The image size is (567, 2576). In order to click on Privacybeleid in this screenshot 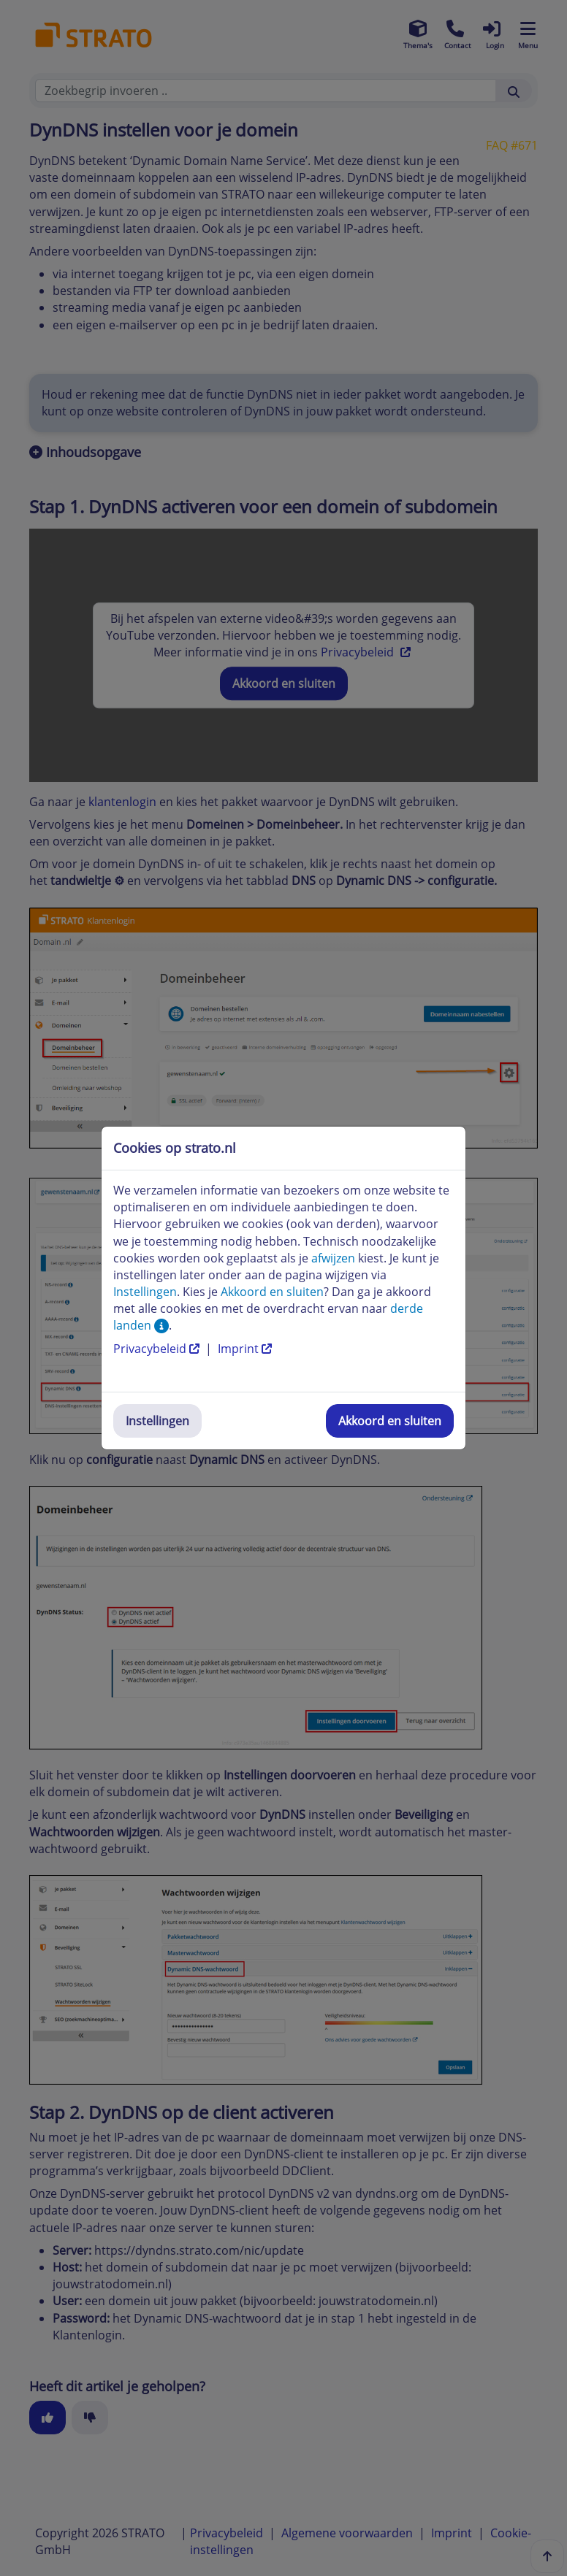, I will do `click(157, 1349)`.